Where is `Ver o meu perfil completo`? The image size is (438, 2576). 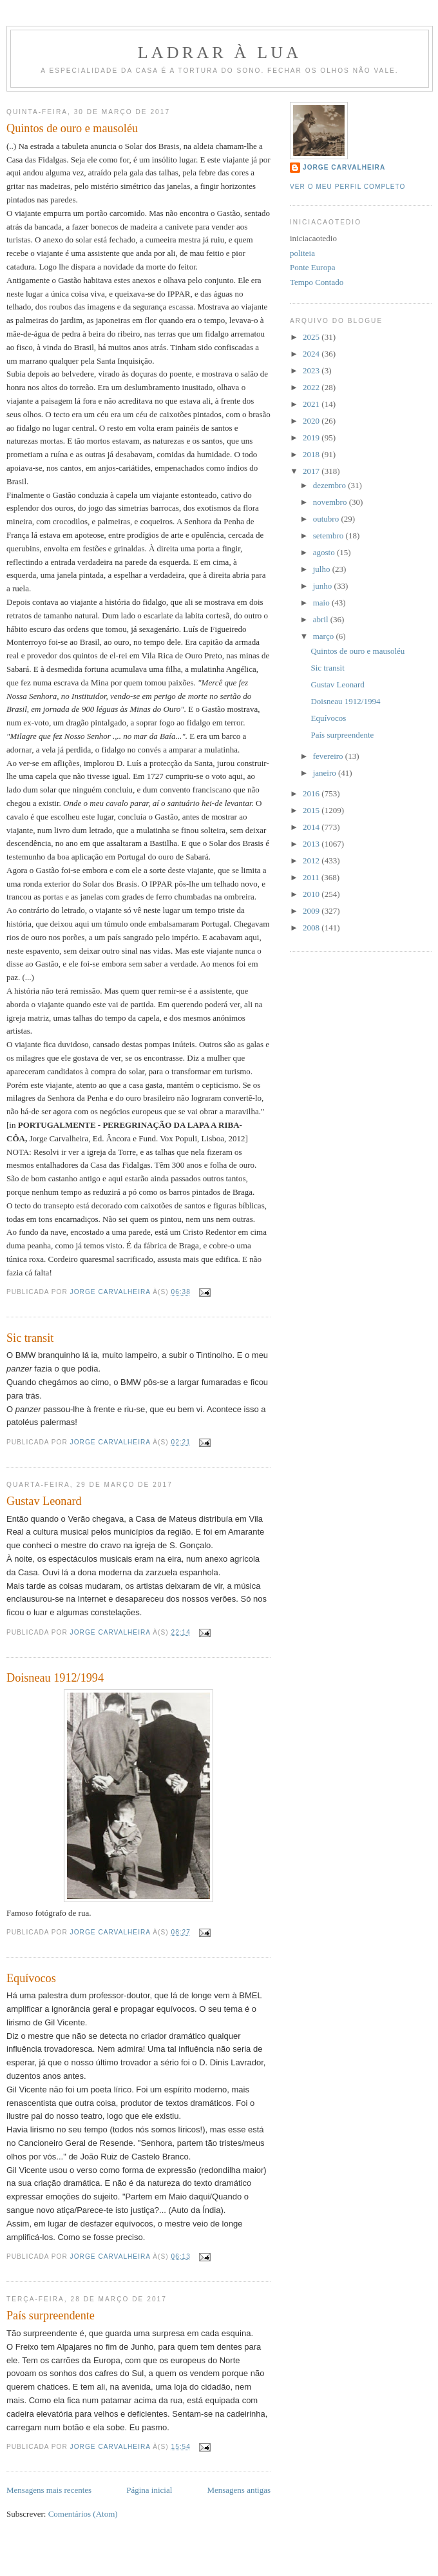
Ver o meu perfil completo is located at coordinates (348, 186).